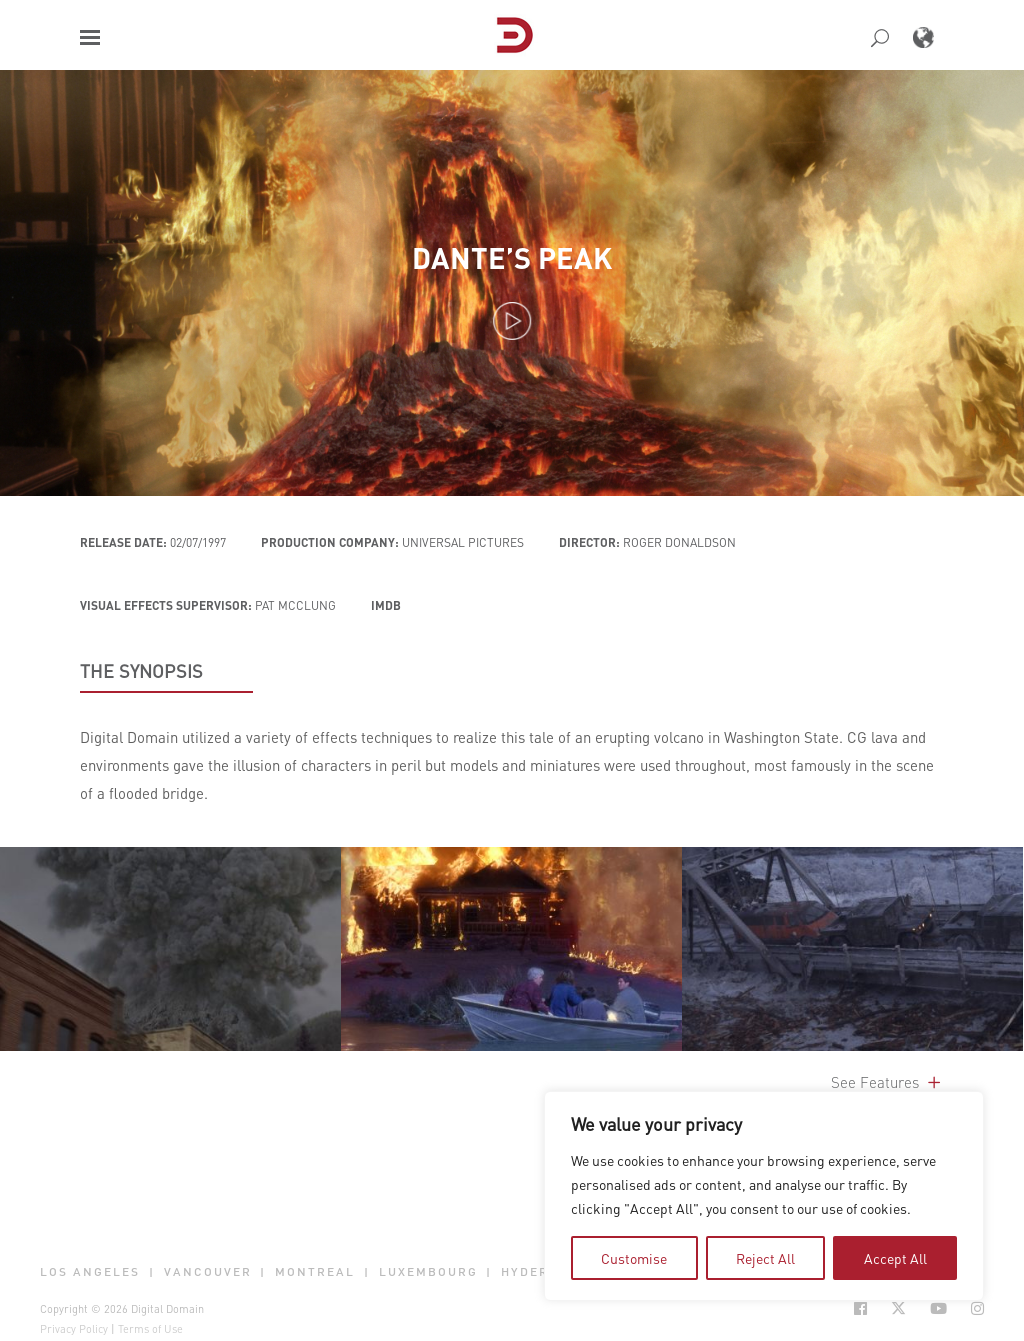 The image size is (1024, 1341). I want to click on Dante’s Peak, so click(512, 257).